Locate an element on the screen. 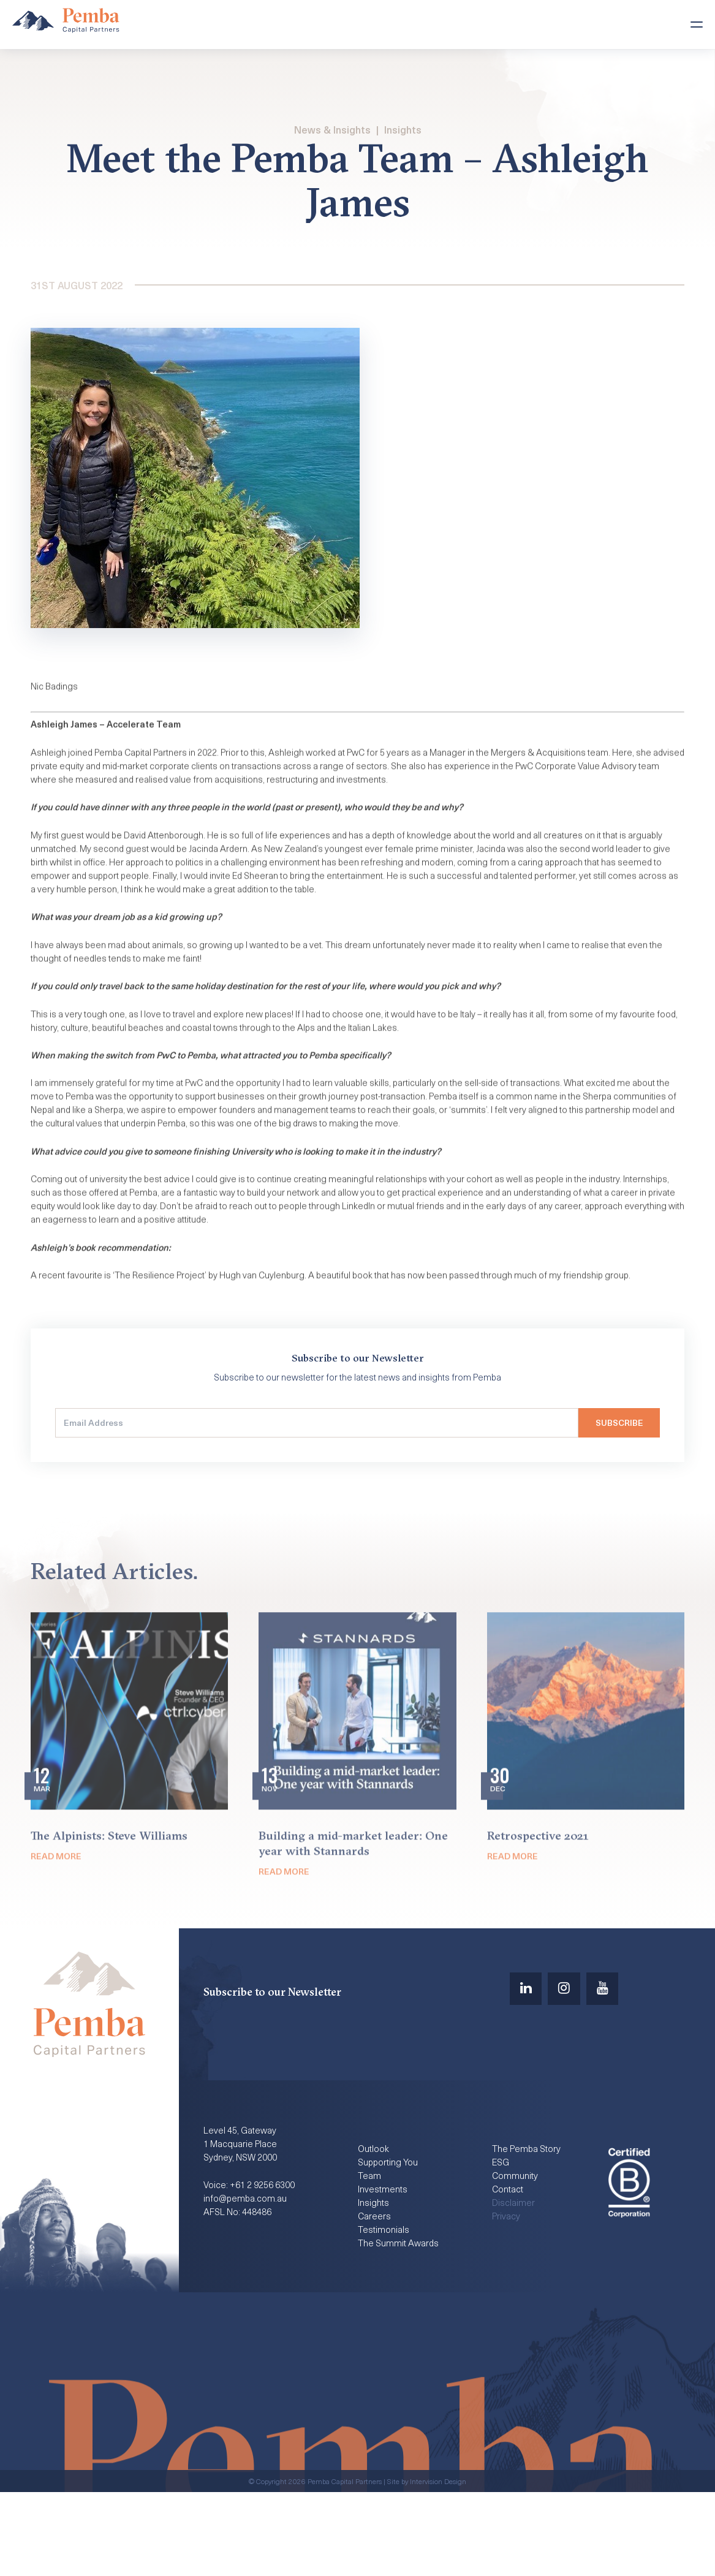 Image resolution: width=715 pixels, height=2576 pixels. +61 2 9256 6300 is located at coordinates (268, 2264).